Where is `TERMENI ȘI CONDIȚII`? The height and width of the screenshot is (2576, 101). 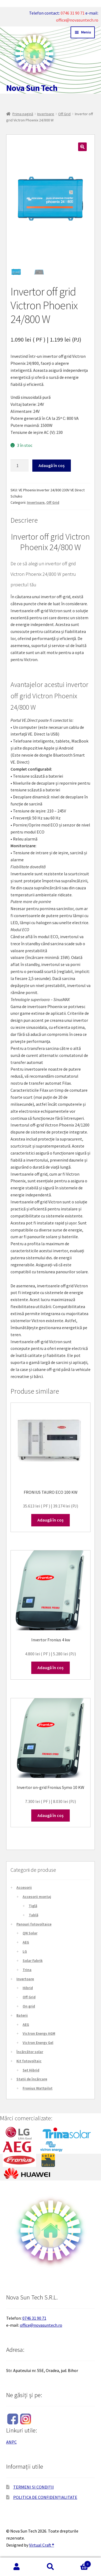
TERMENI ȘI CONDIȚII is located at coordinates (33, 2487).